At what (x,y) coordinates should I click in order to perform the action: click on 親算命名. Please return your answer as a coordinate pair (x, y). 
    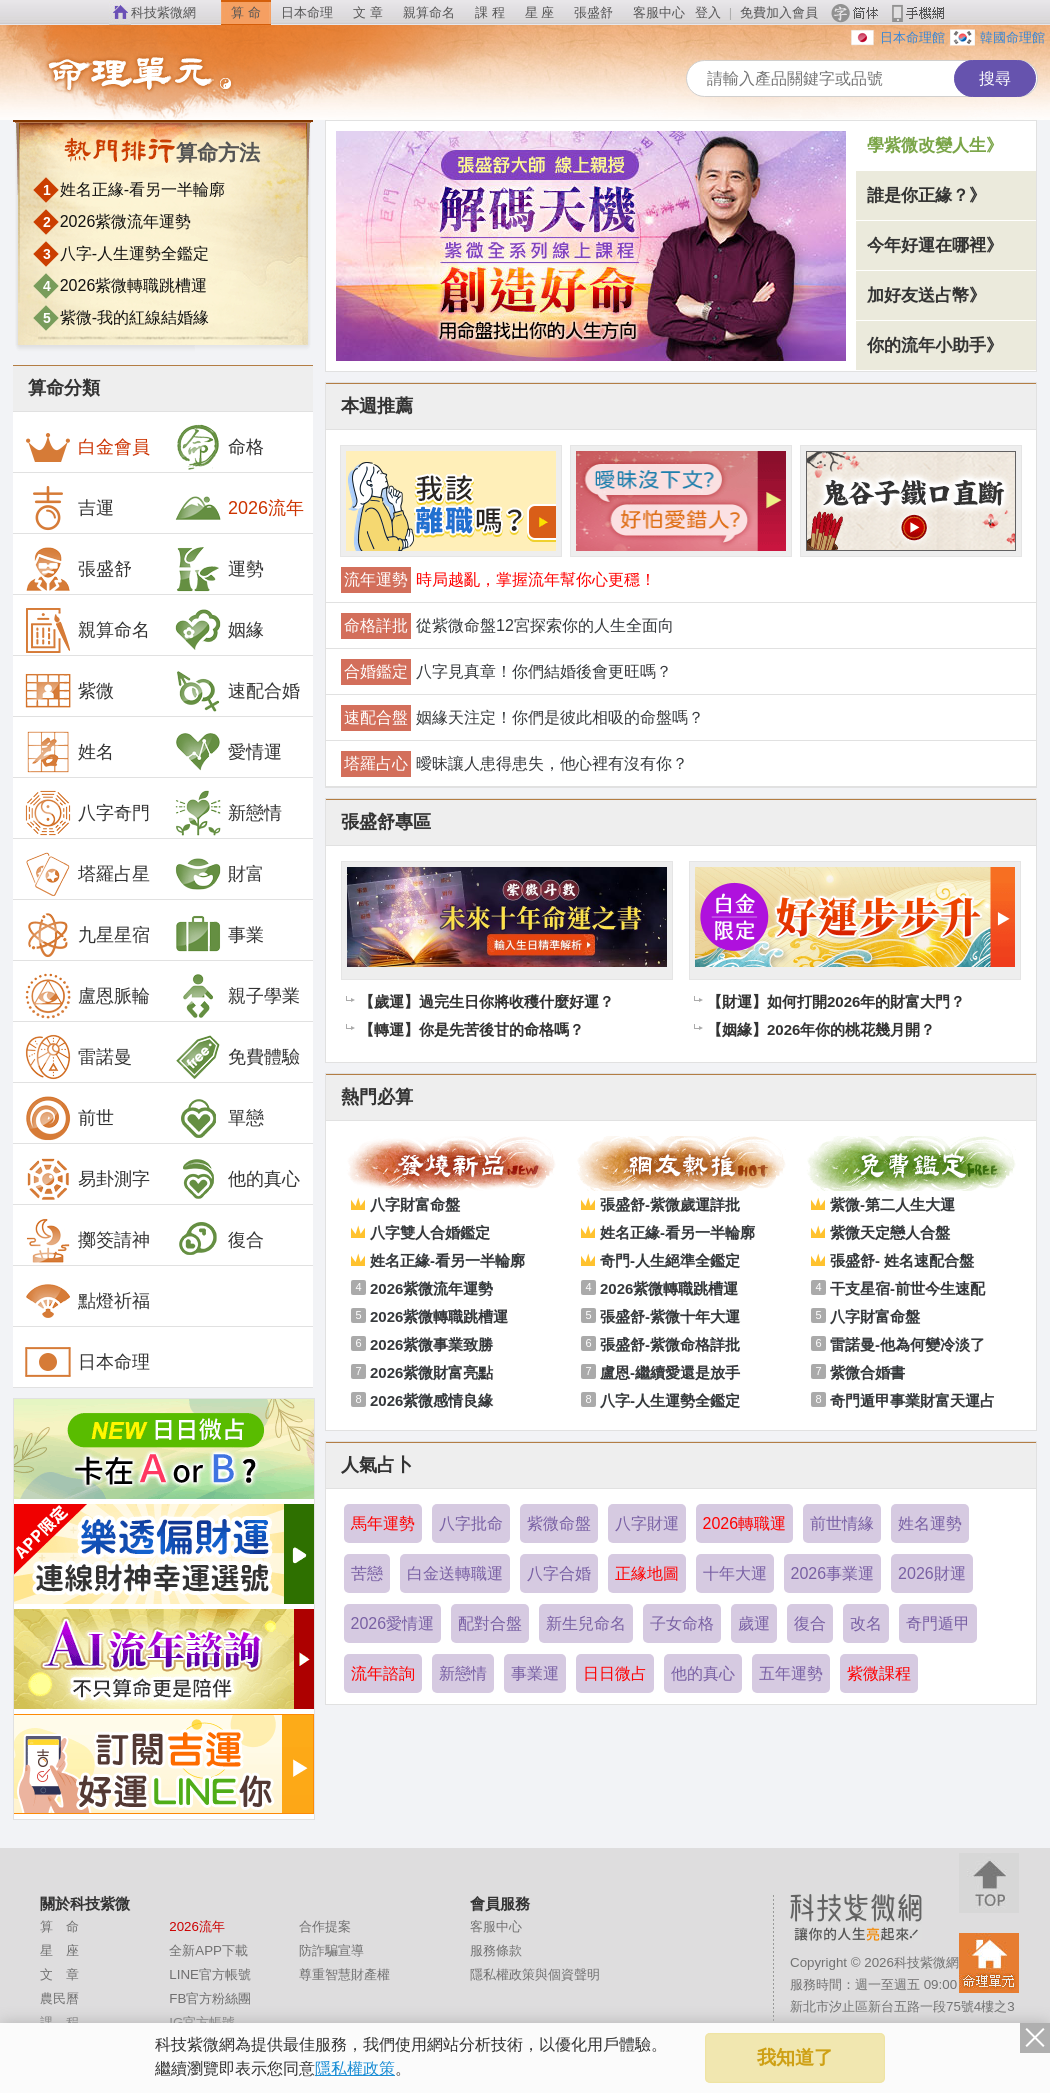
    Looking at the image, I should click on (429, 12).